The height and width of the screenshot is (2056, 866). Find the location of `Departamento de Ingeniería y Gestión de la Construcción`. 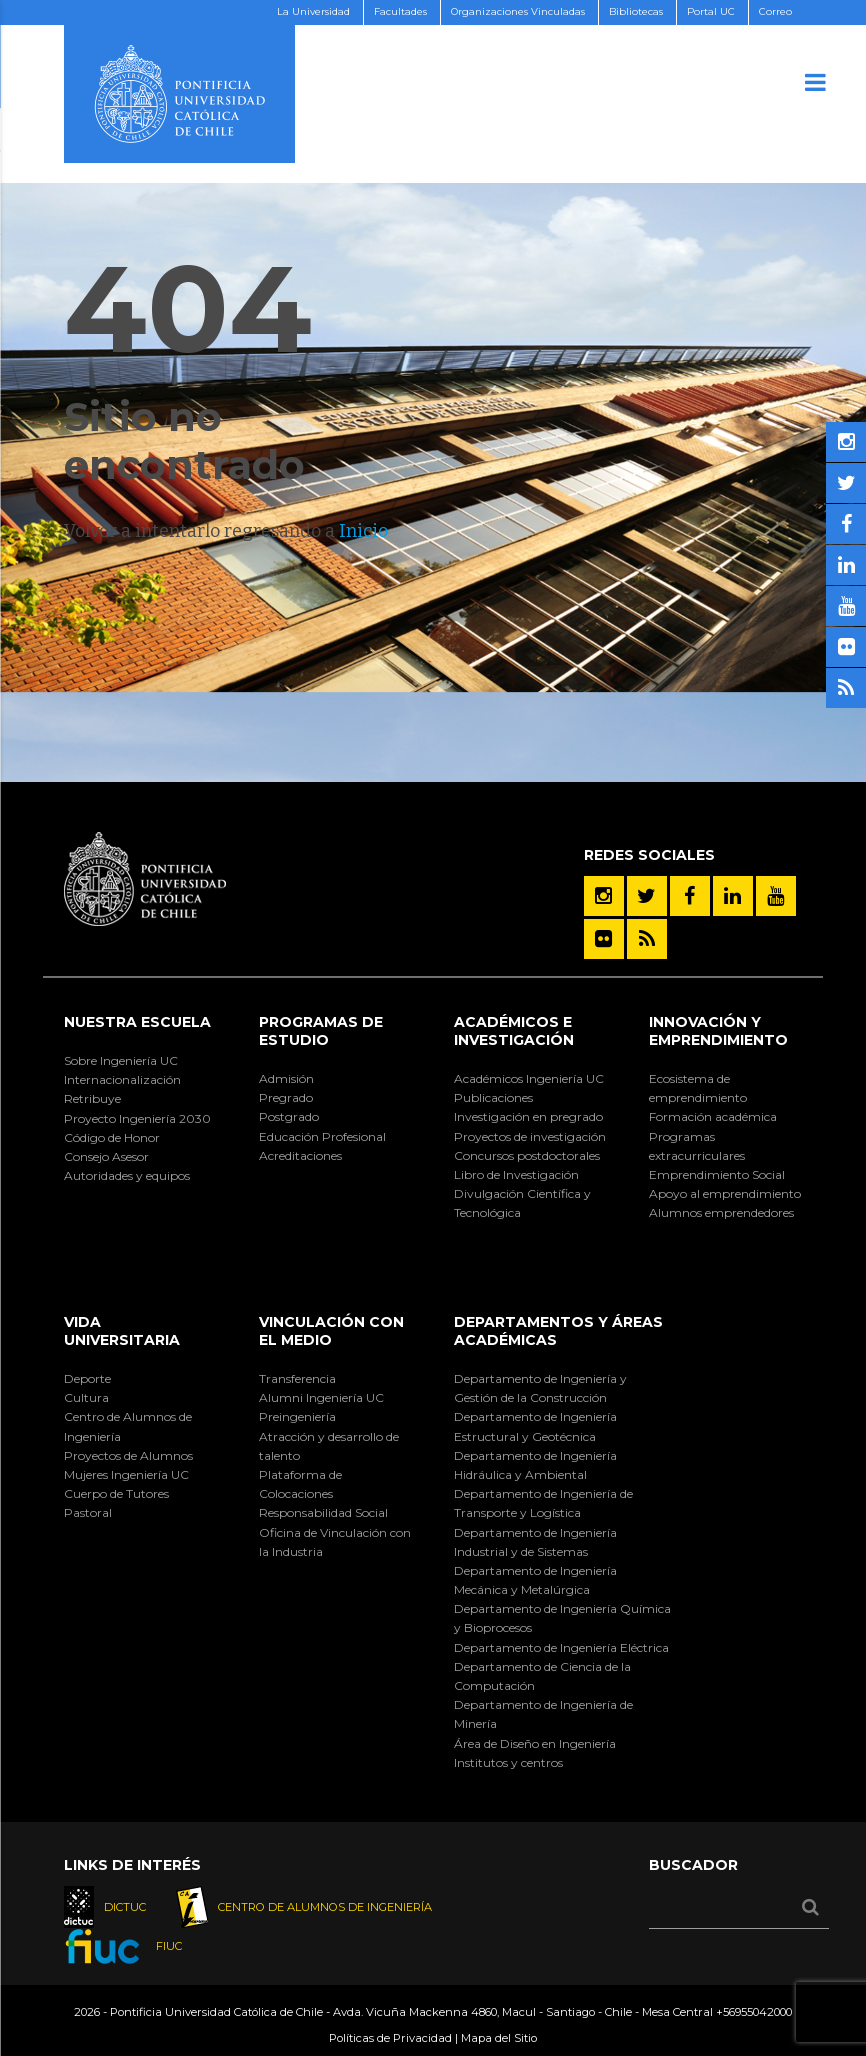

Departamento de Ingeniería y Gestión de la Construcción is located at coordinates (540, 1388).